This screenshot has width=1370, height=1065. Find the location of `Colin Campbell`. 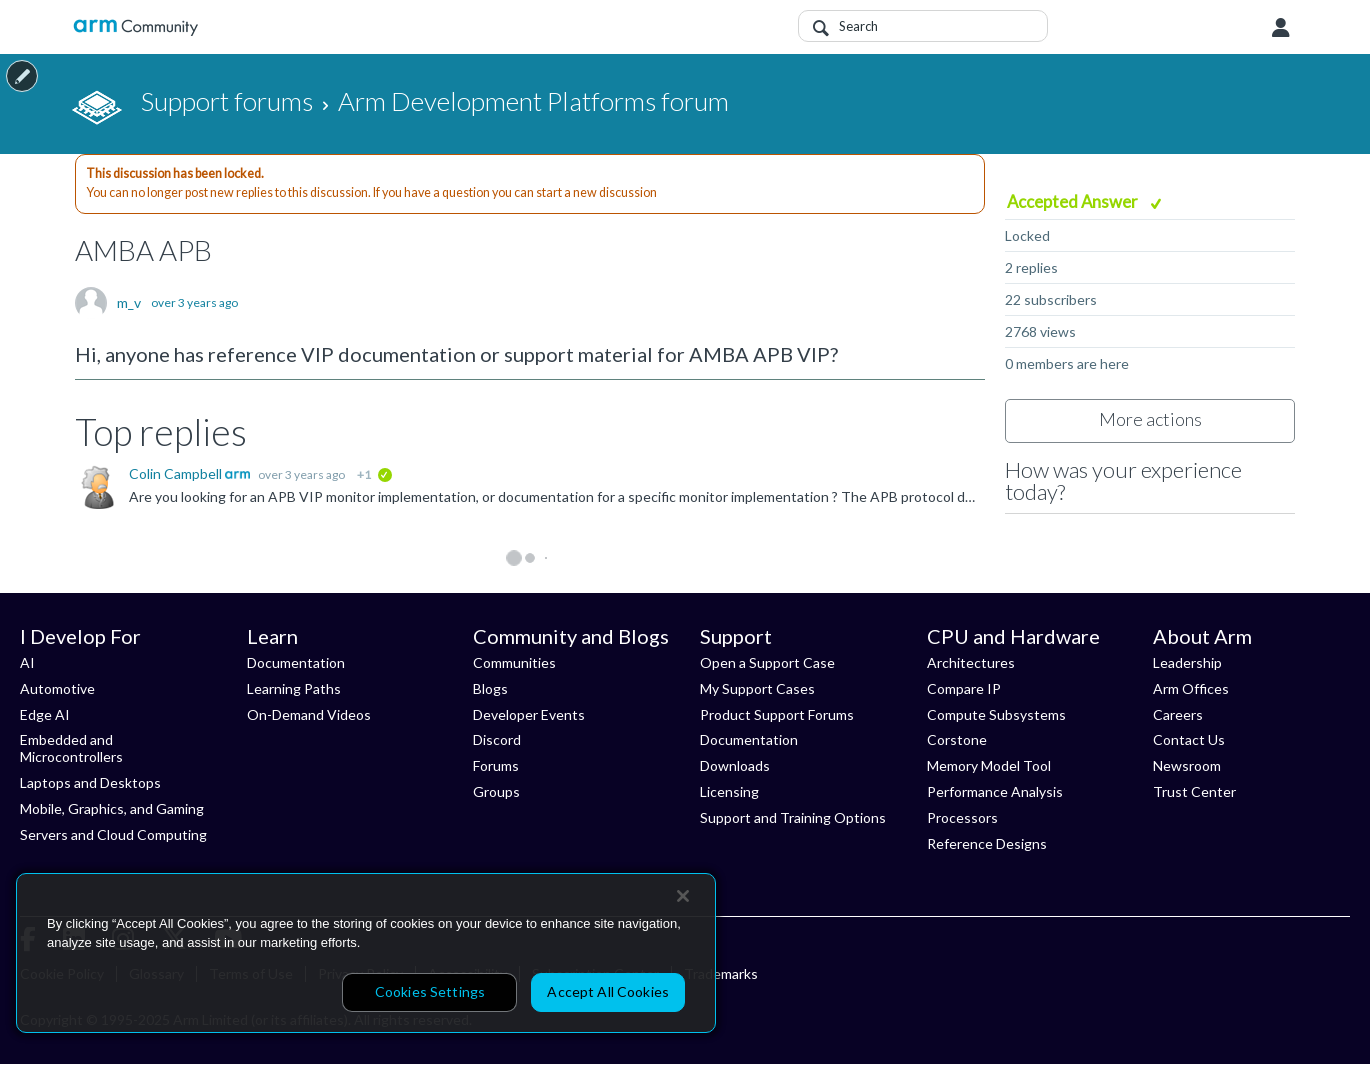

Colin Campbell is located at coordinates (177, 473).